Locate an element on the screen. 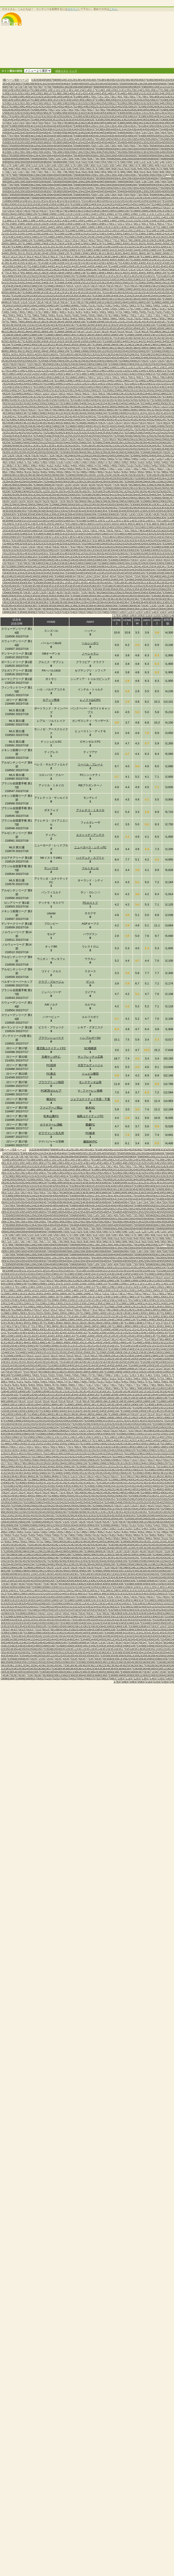  [819] is located at coordinates (149, 175).